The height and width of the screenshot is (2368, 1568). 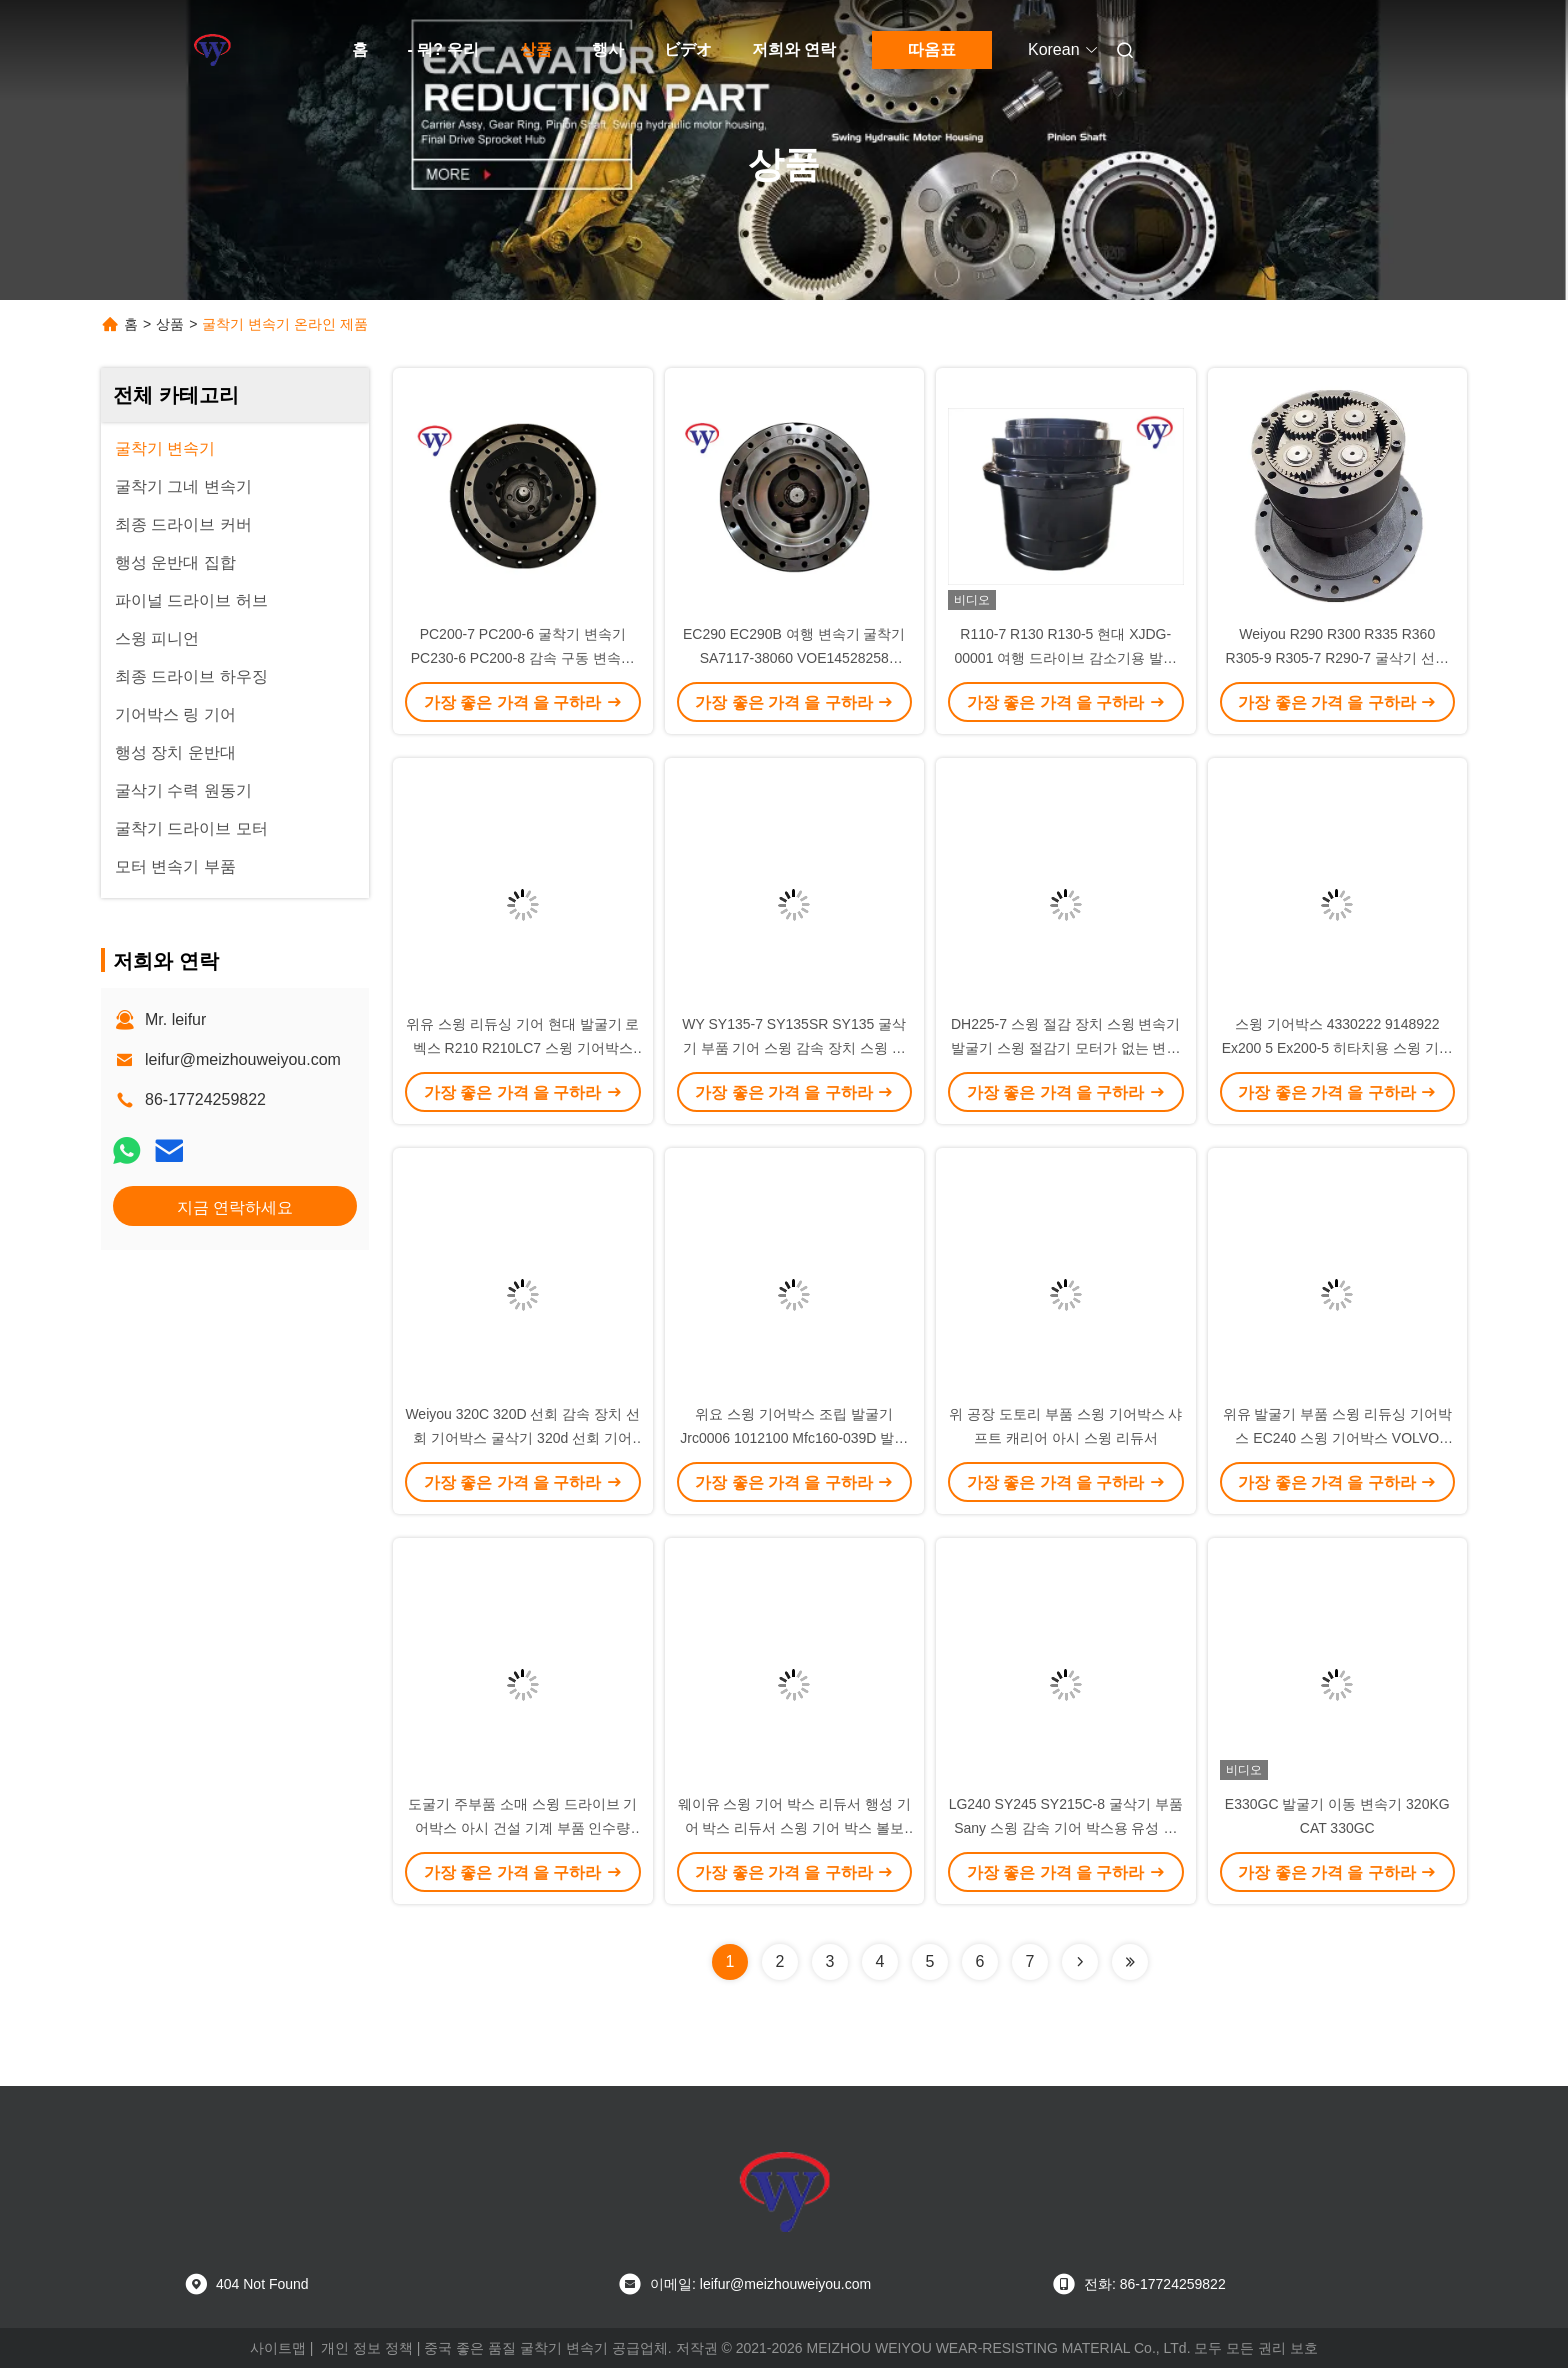 I want to click on 웨이유 스윙 기어 박스 리듀서 행성 기어 박스 리듀서 스윙 기어 박스 볼보 Ec210 Ec240, so click(x=794, y=1828).